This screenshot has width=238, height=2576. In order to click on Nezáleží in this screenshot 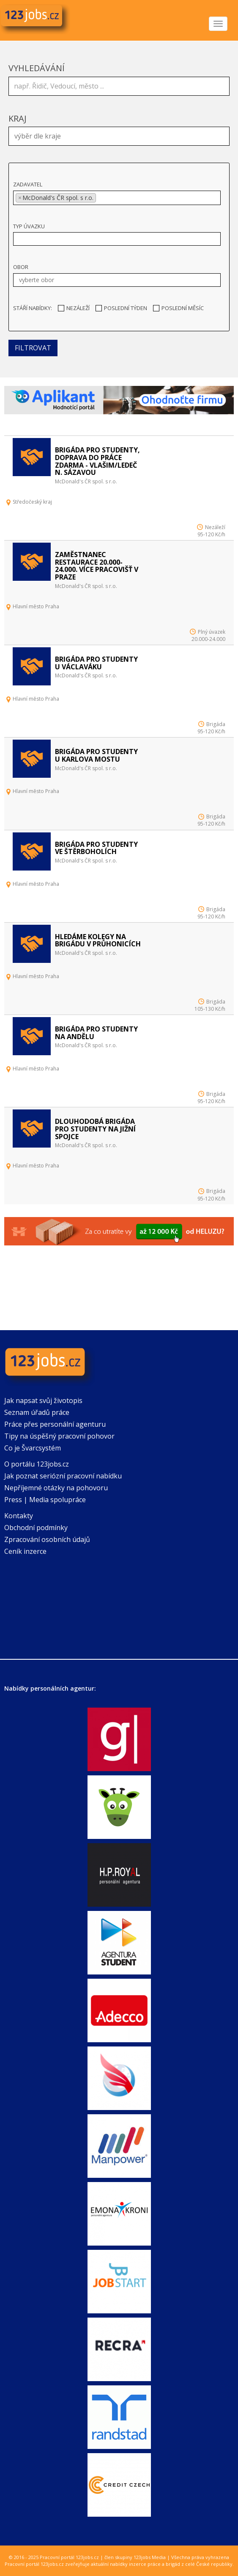, I will do `click(74, 308)`.